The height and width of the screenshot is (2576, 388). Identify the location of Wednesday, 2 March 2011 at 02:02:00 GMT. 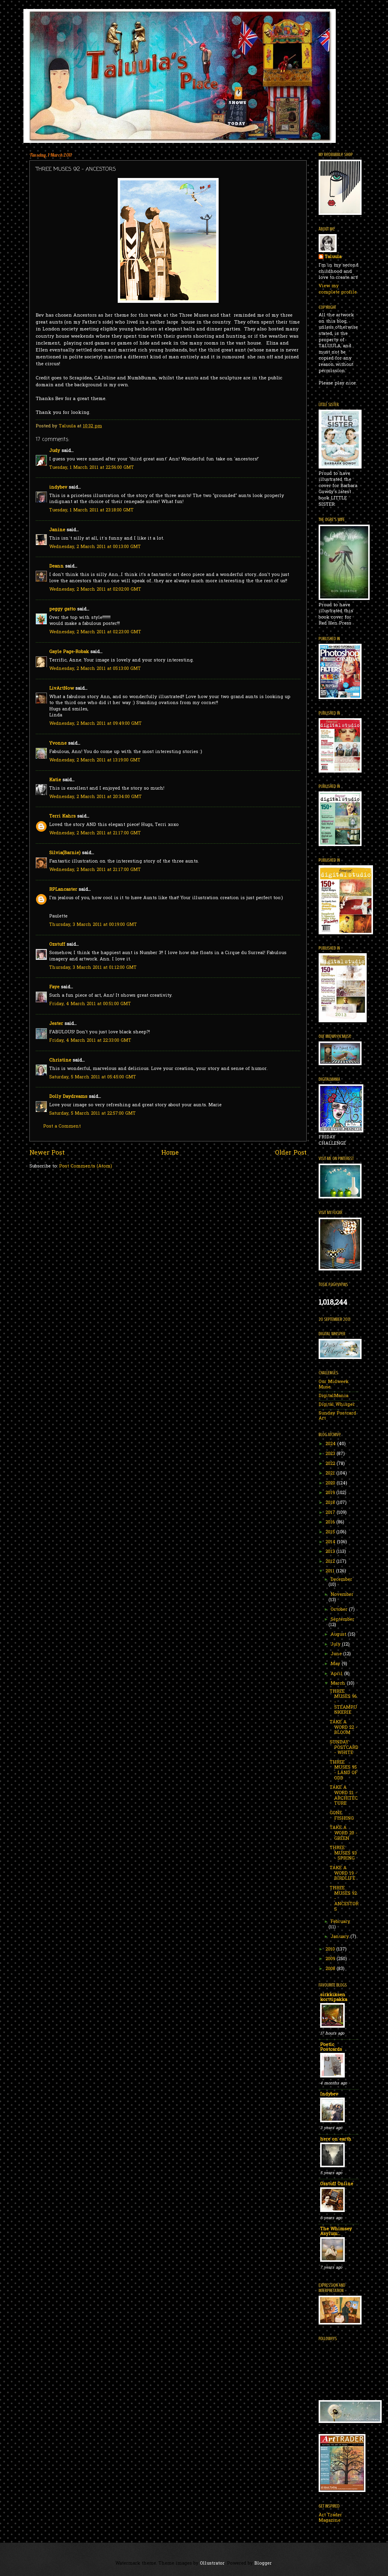
(95, 589).